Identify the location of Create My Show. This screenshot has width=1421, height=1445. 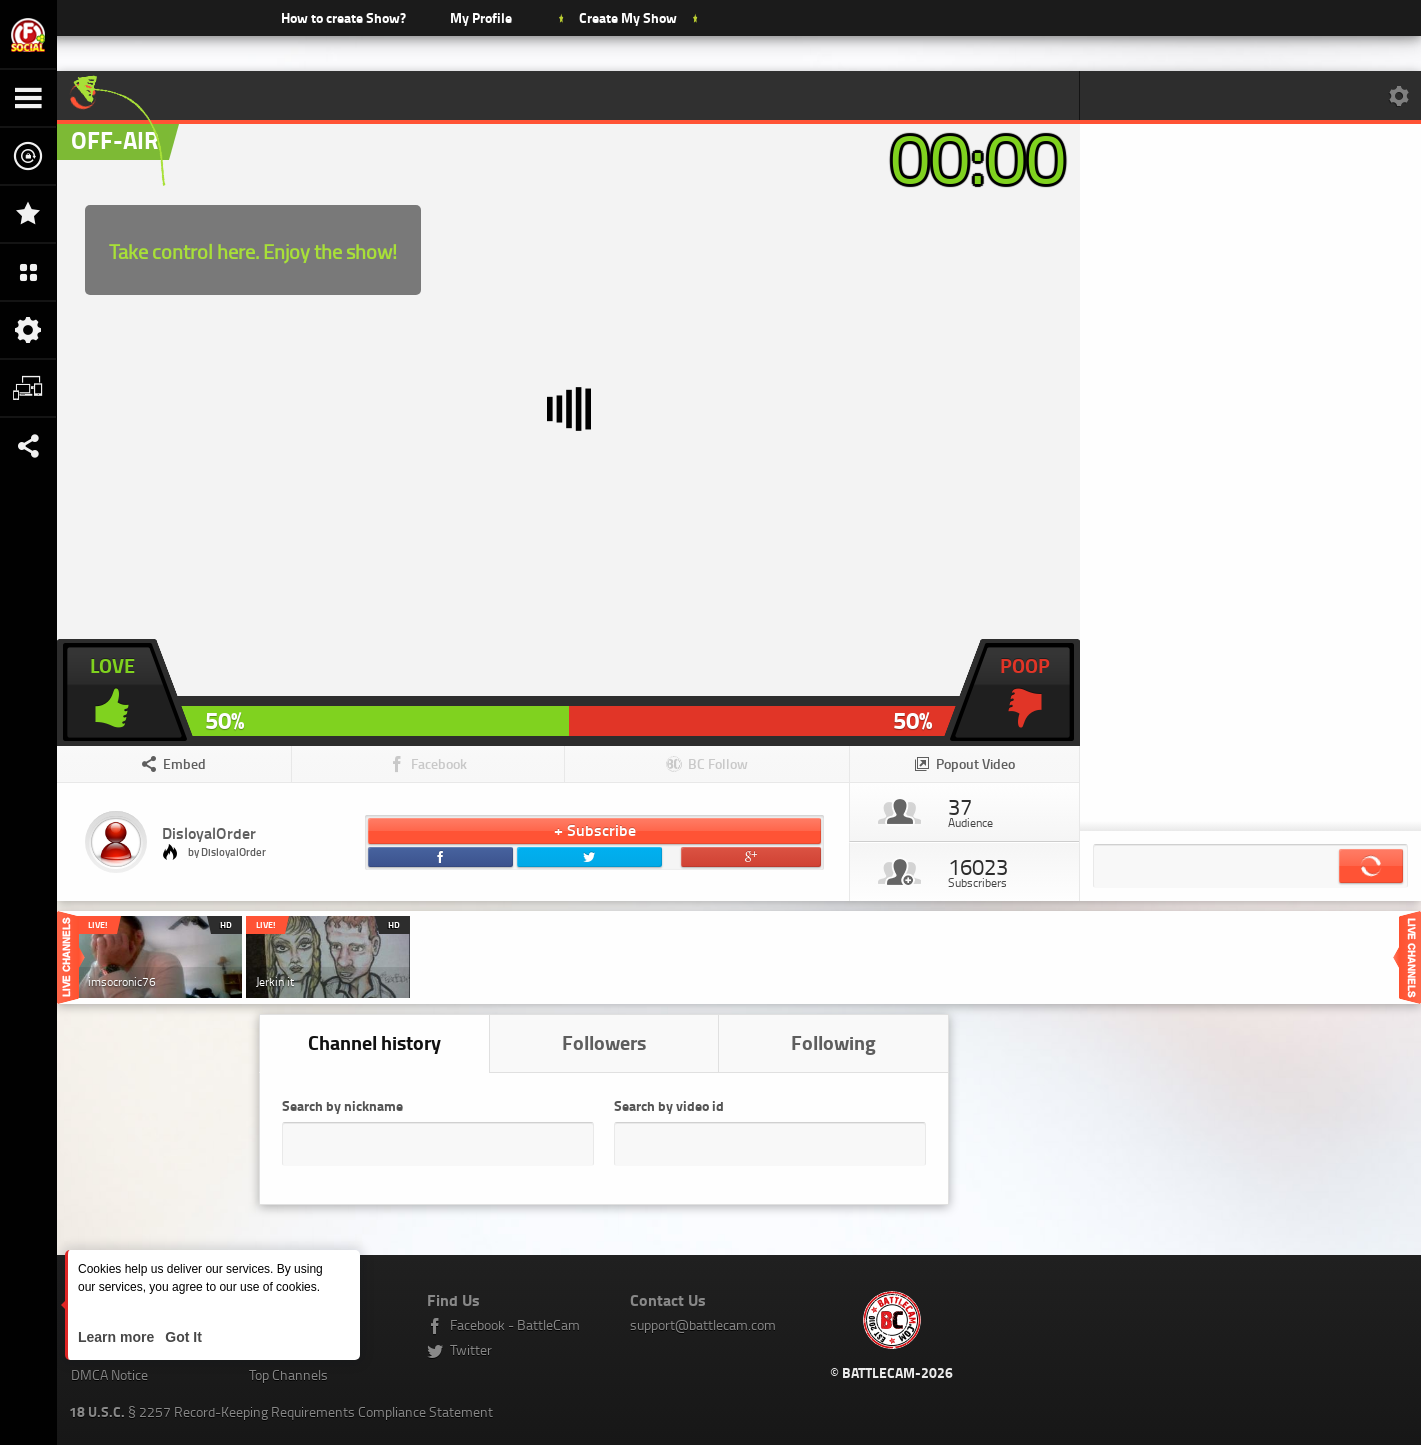
(627, 17).